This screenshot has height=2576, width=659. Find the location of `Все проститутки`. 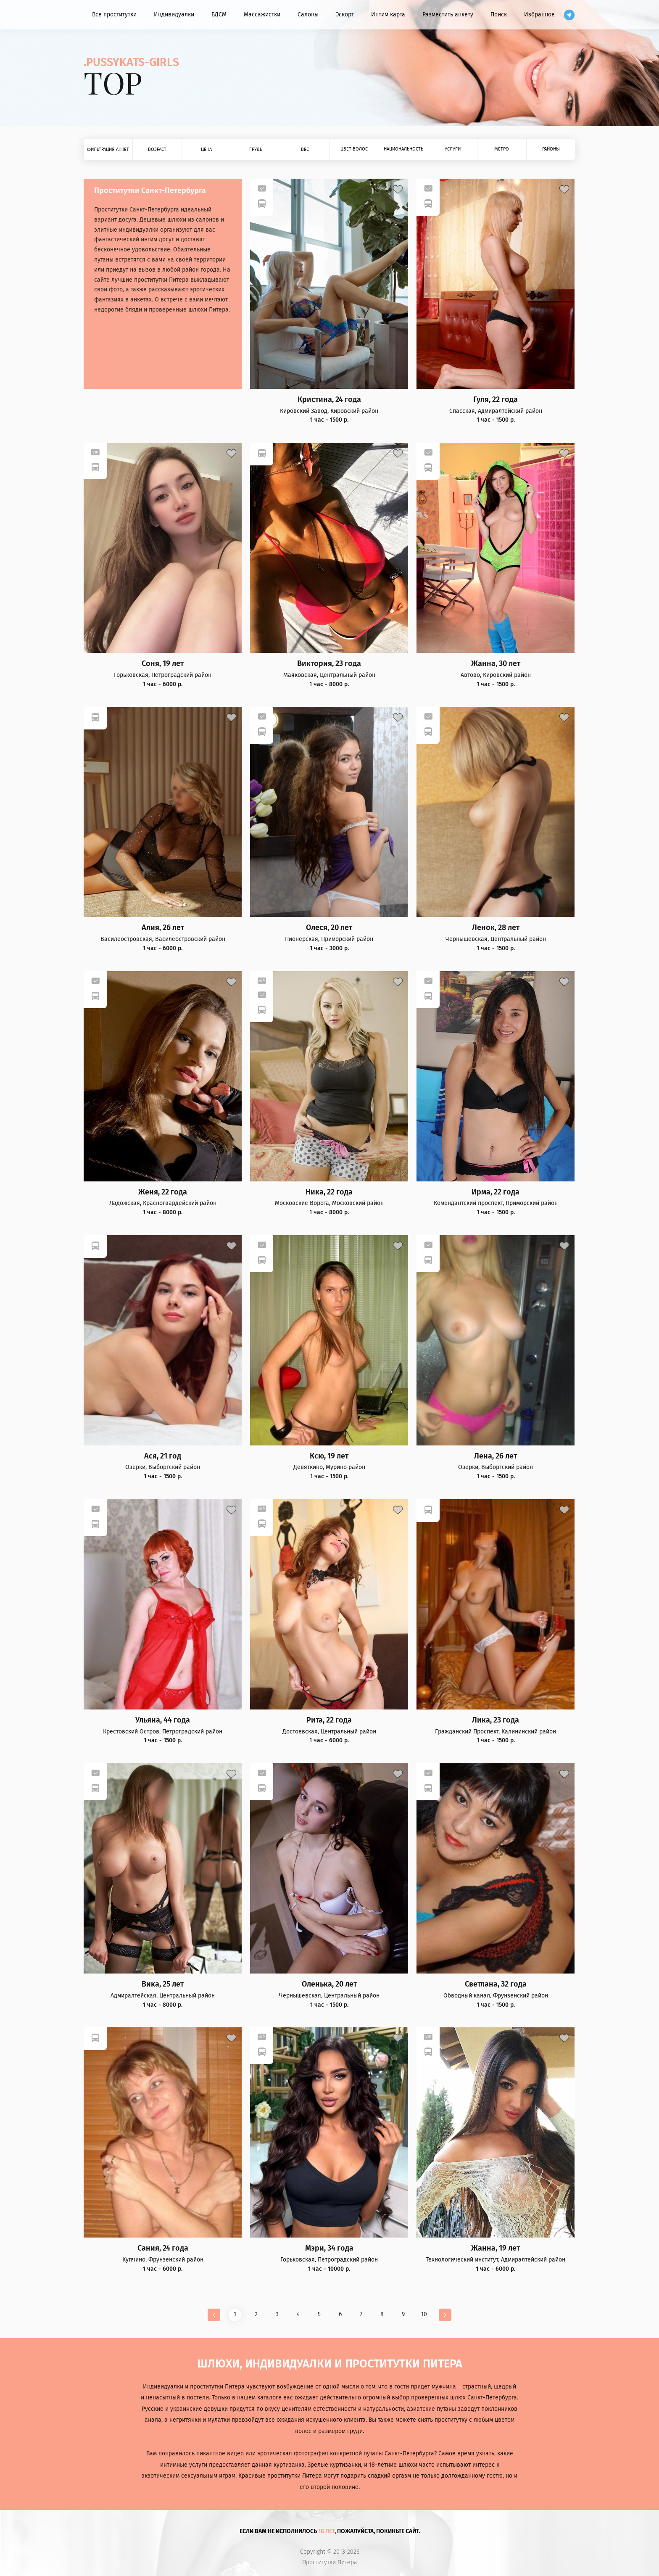

Все проститутки is located at coordinates (114, 14).